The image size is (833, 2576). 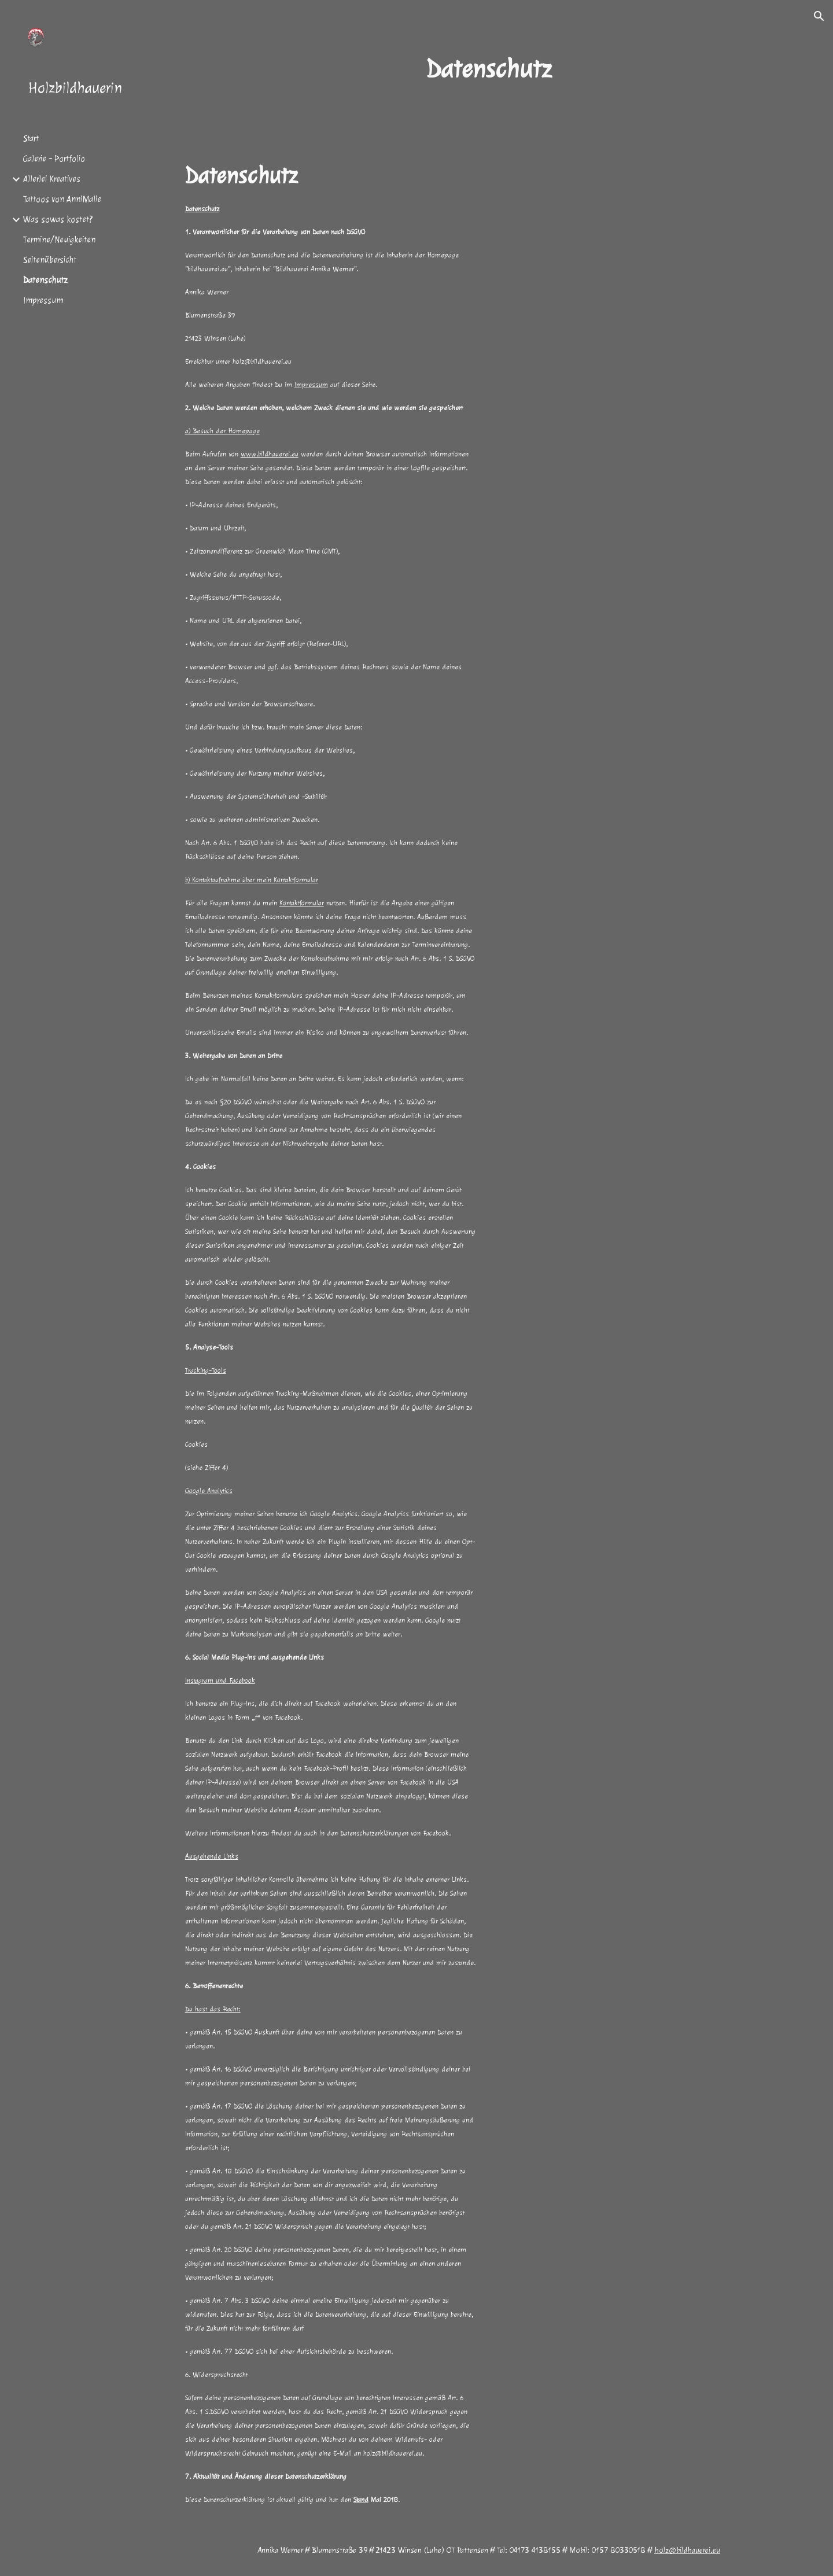 I want to click on Seitenübersicht [link], so click(x=49, y=260).